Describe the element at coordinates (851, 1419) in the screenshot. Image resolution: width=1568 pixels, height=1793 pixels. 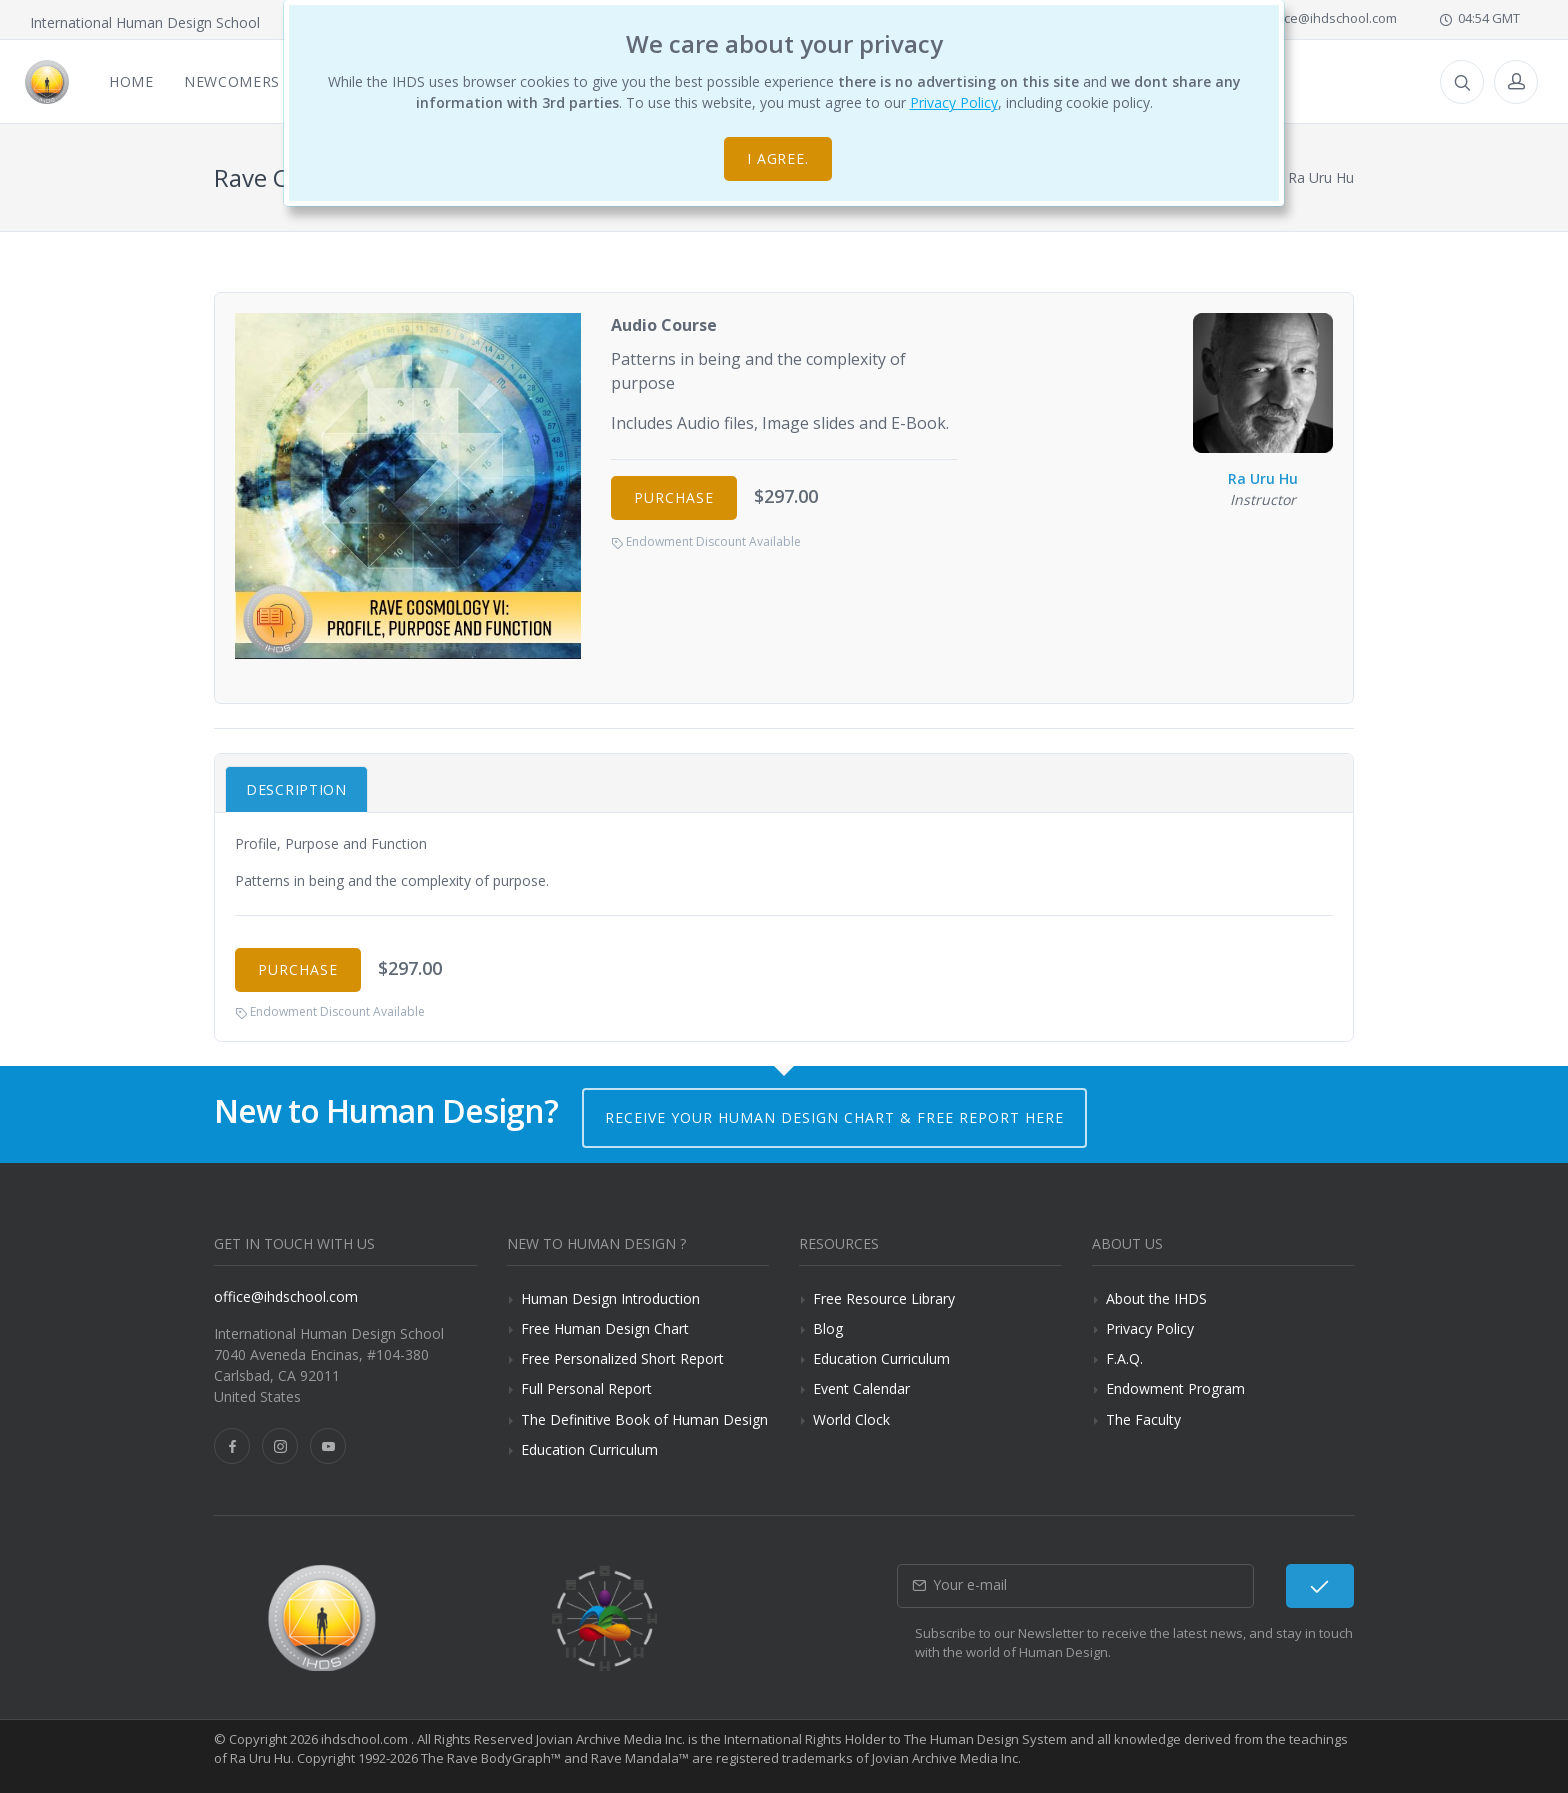
I see `World Clock` at that location.